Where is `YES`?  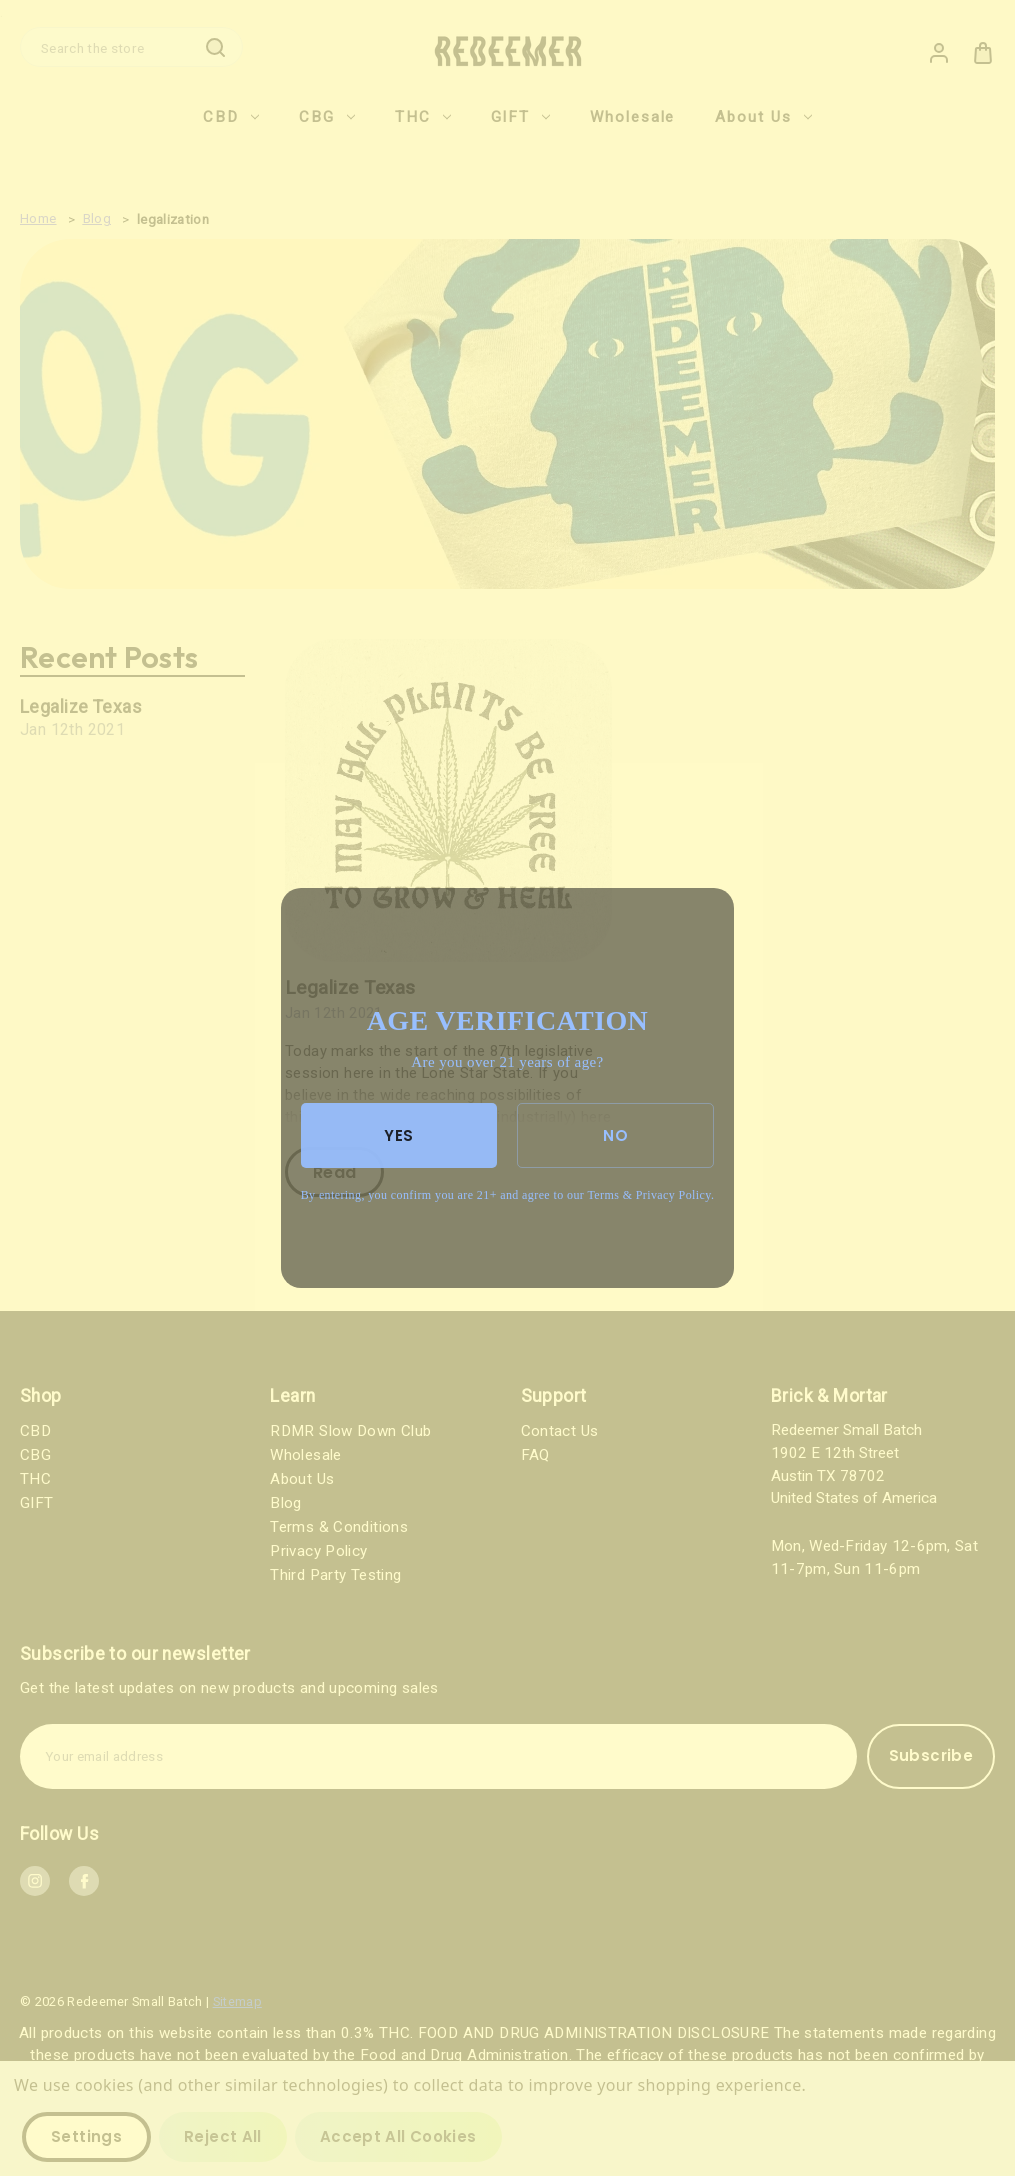
YES is located at coordinates (398, 1135).